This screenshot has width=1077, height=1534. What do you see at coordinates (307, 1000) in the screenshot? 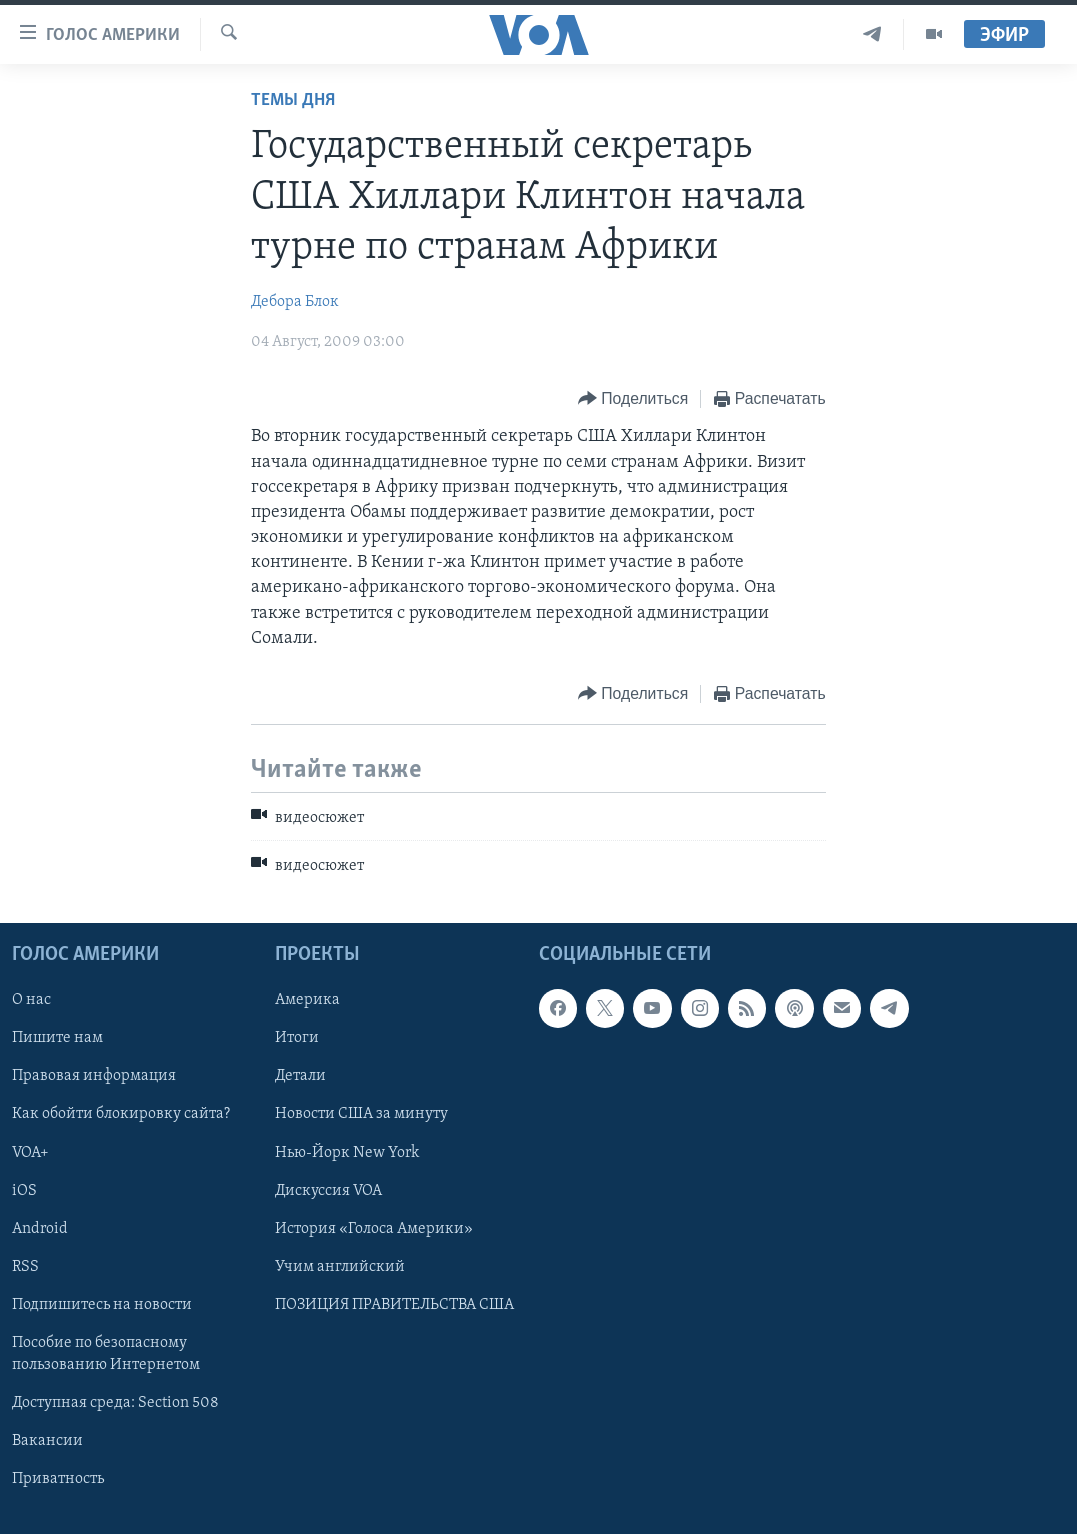
I see `Америка` at bounding box center [307, 1000].